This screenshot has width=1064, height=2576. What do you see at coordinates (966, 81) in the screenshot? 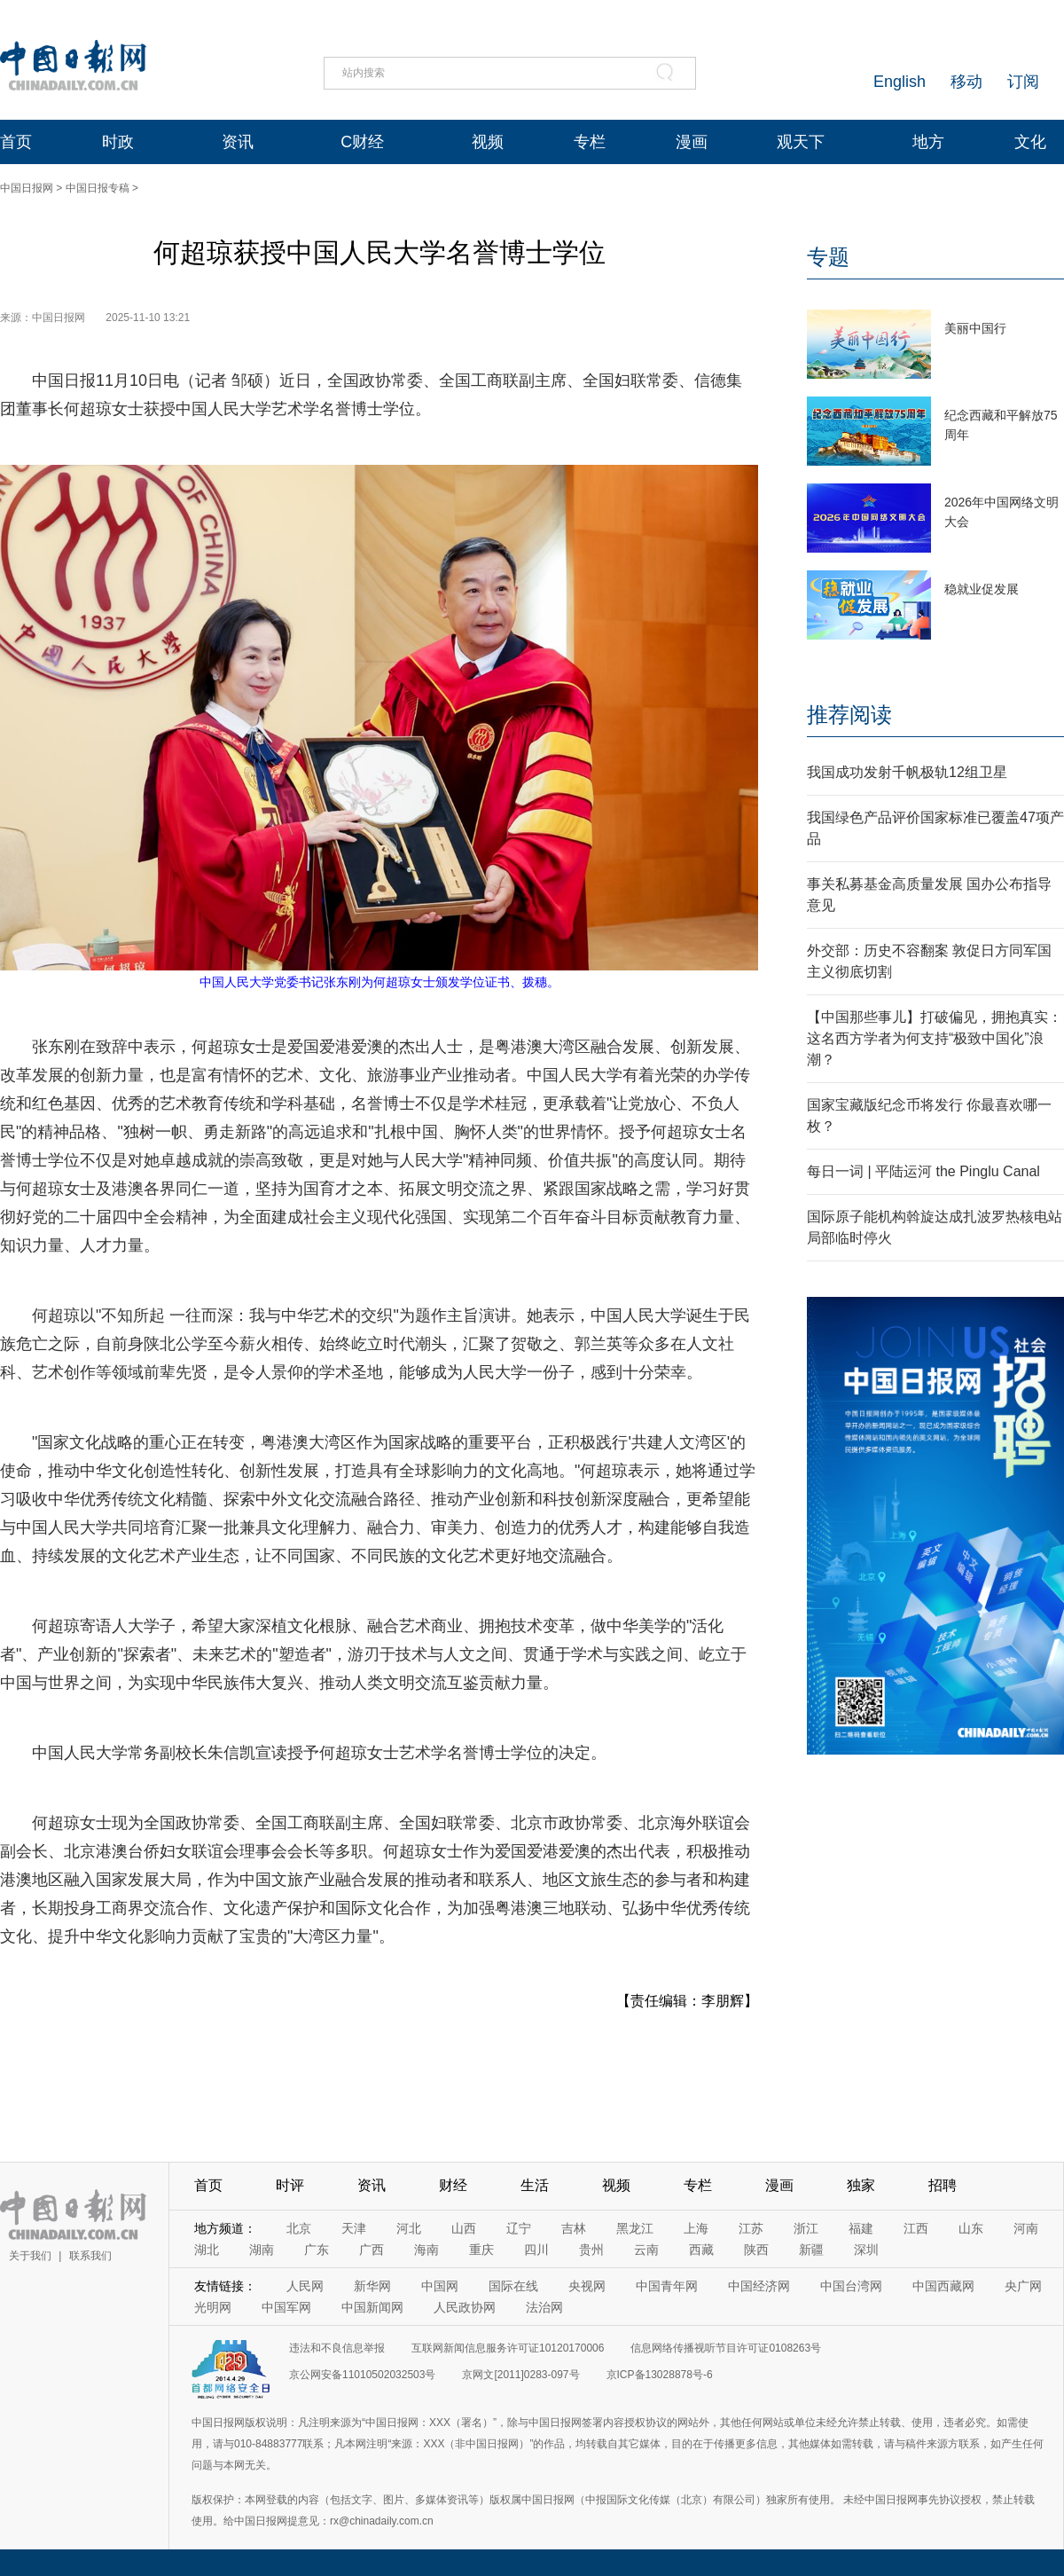
I see `移动` at bounding box center [966, 81].